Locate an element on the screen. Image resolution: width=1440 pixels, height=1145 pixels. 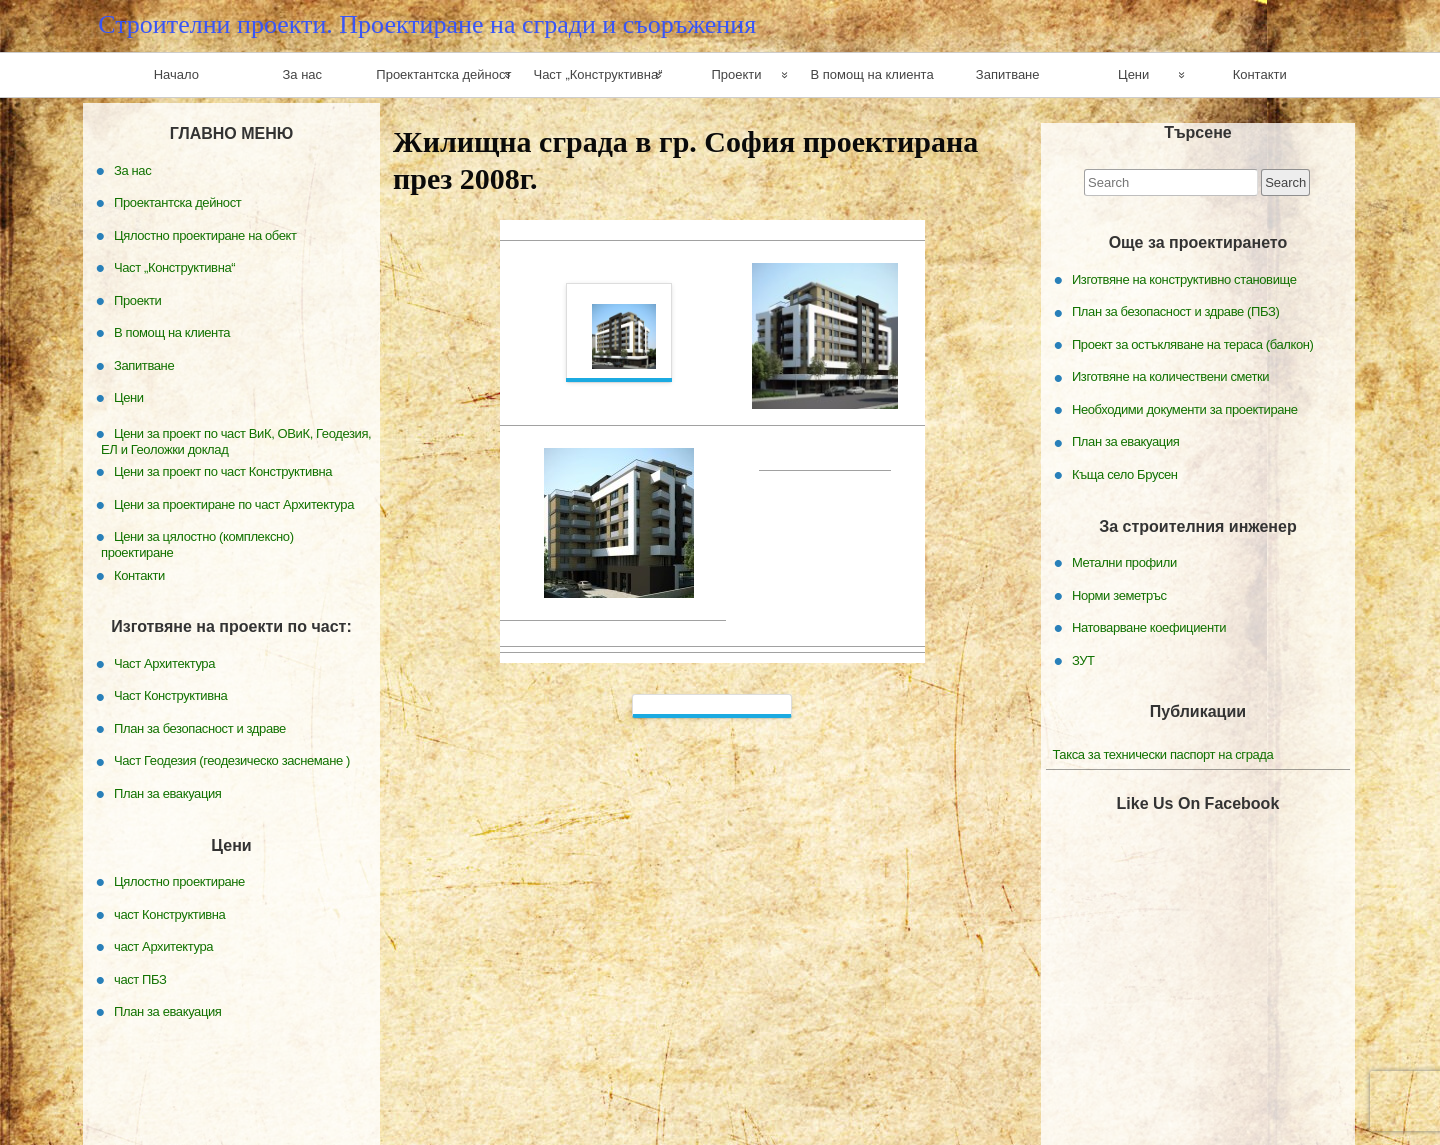
Къща село Брусен is located at coordinates (1125, 474).